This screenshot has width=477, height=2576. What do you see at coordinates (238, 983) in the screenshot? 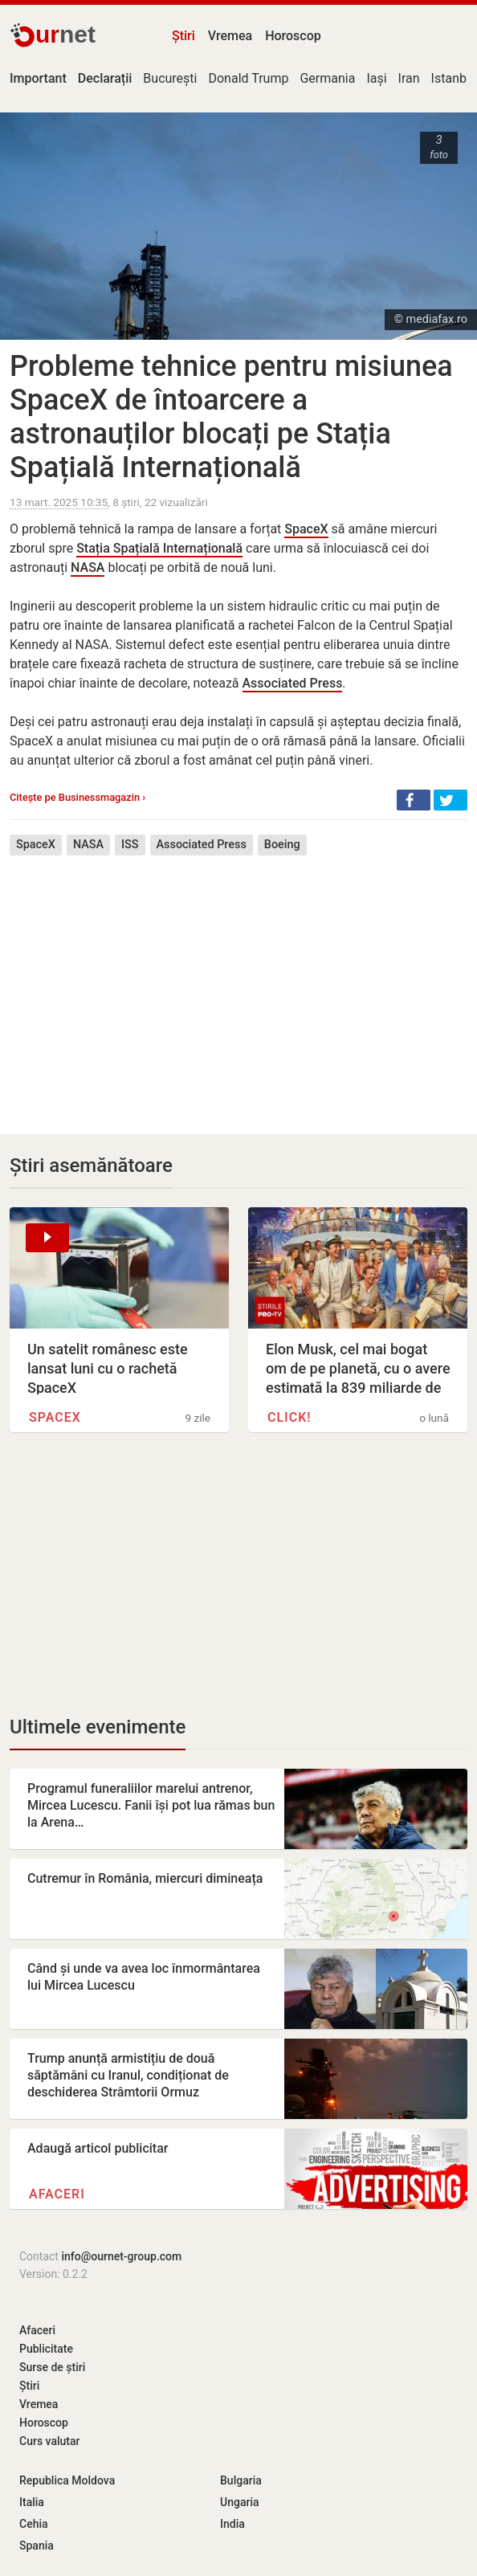
I see `[Advertisement]` at bounding box center [238, 983].